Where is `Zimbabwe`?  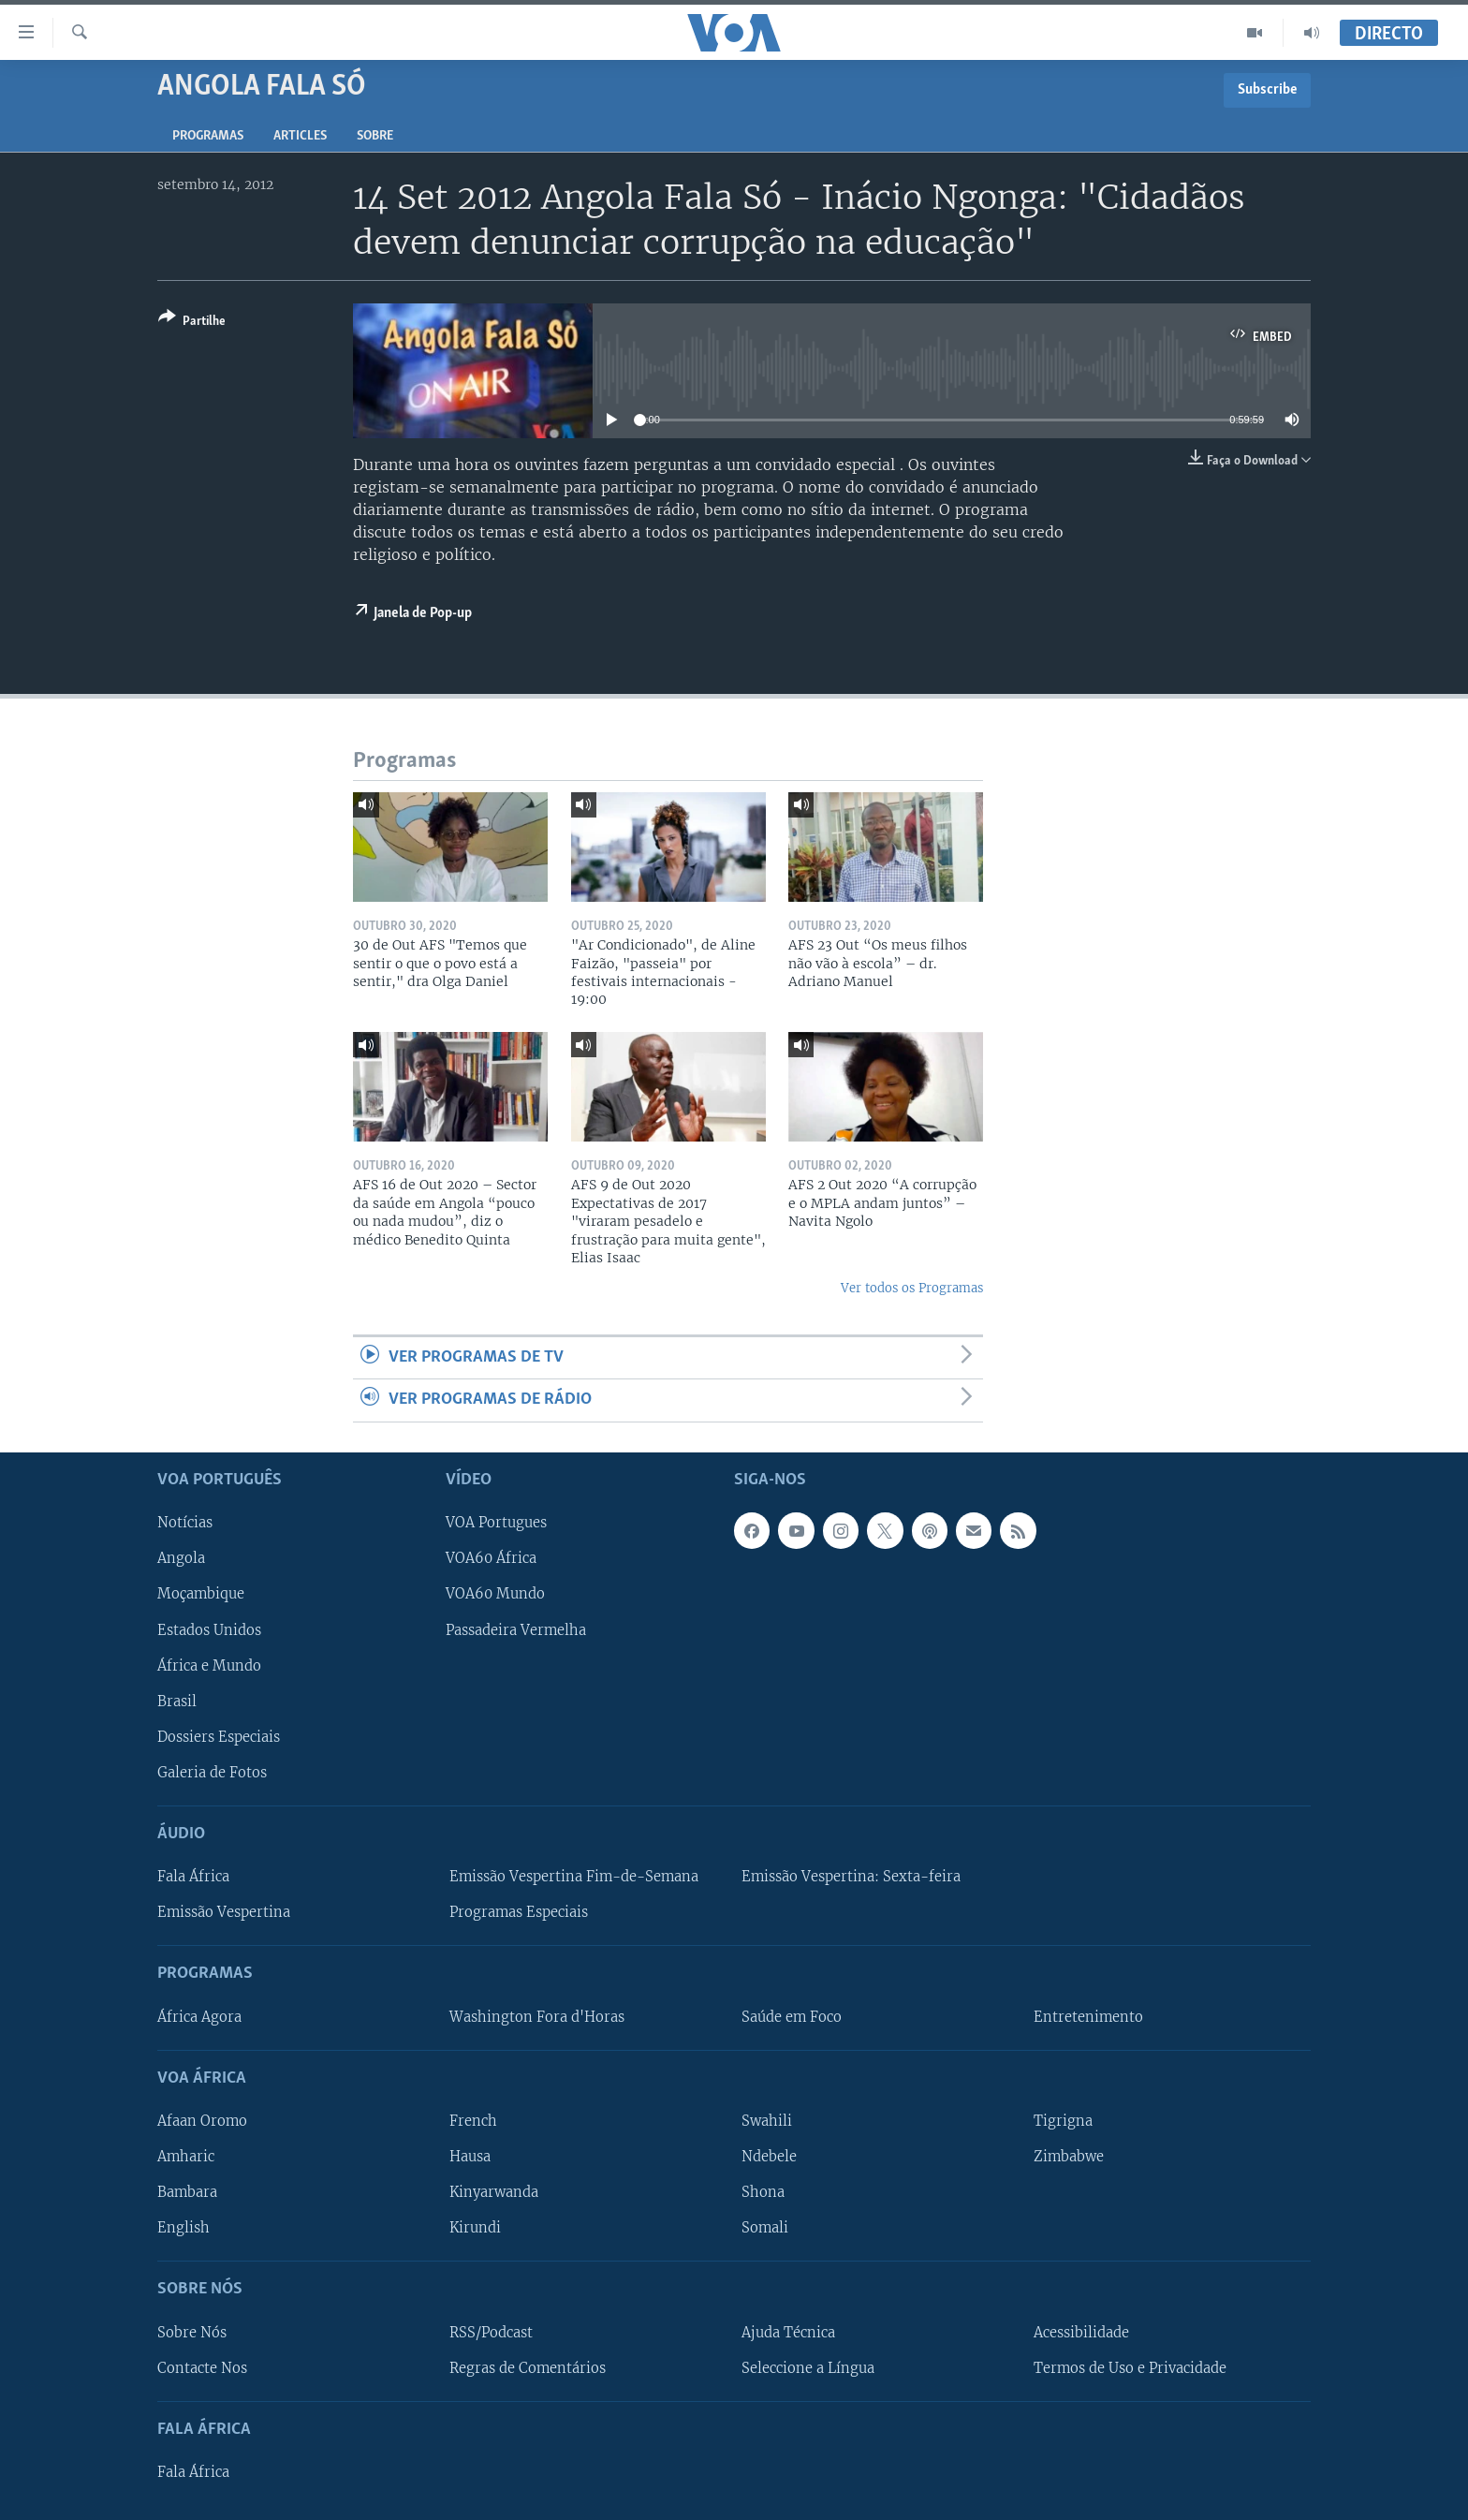
Zimbabwe is located at coordinates (1069, 2156).